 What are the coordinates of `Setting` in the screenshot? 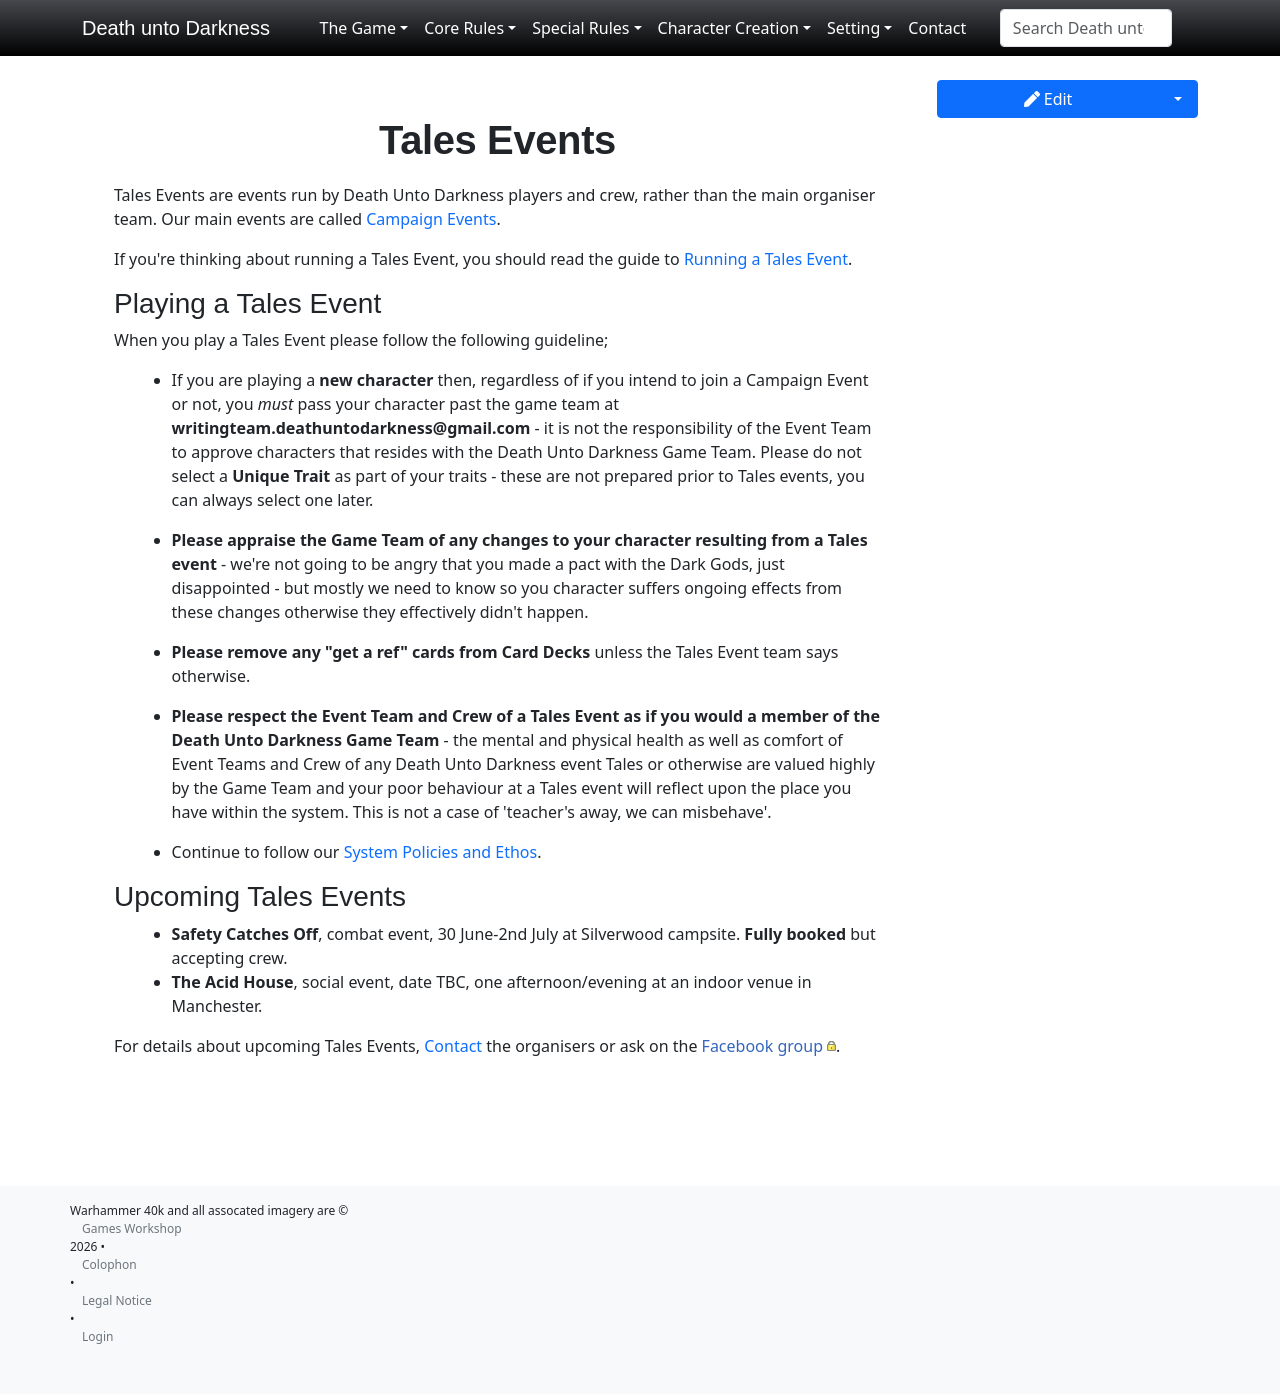 It's located at (853, 28).